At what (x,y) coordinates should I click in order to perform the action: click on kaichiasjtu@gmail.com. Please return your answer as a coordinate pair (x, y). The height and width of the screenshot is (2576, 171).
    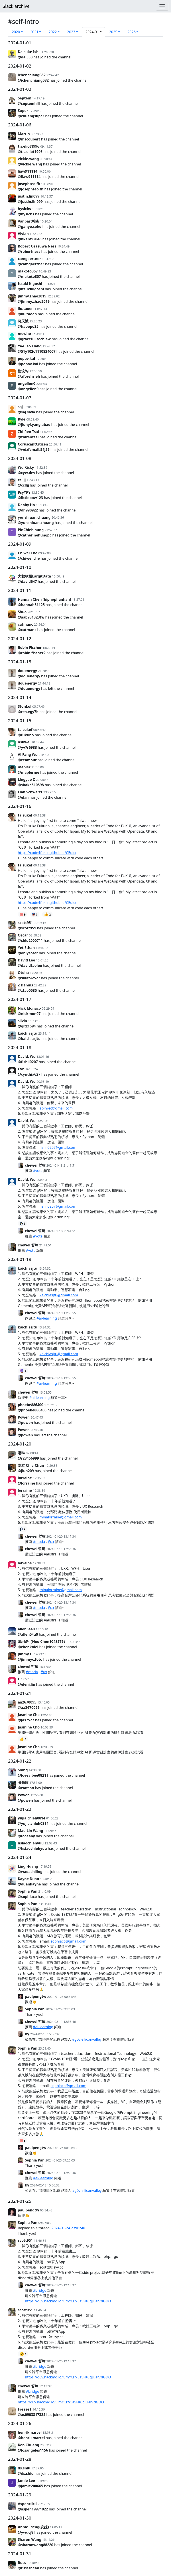
    Looking at the image, I should click on (59, 1295).